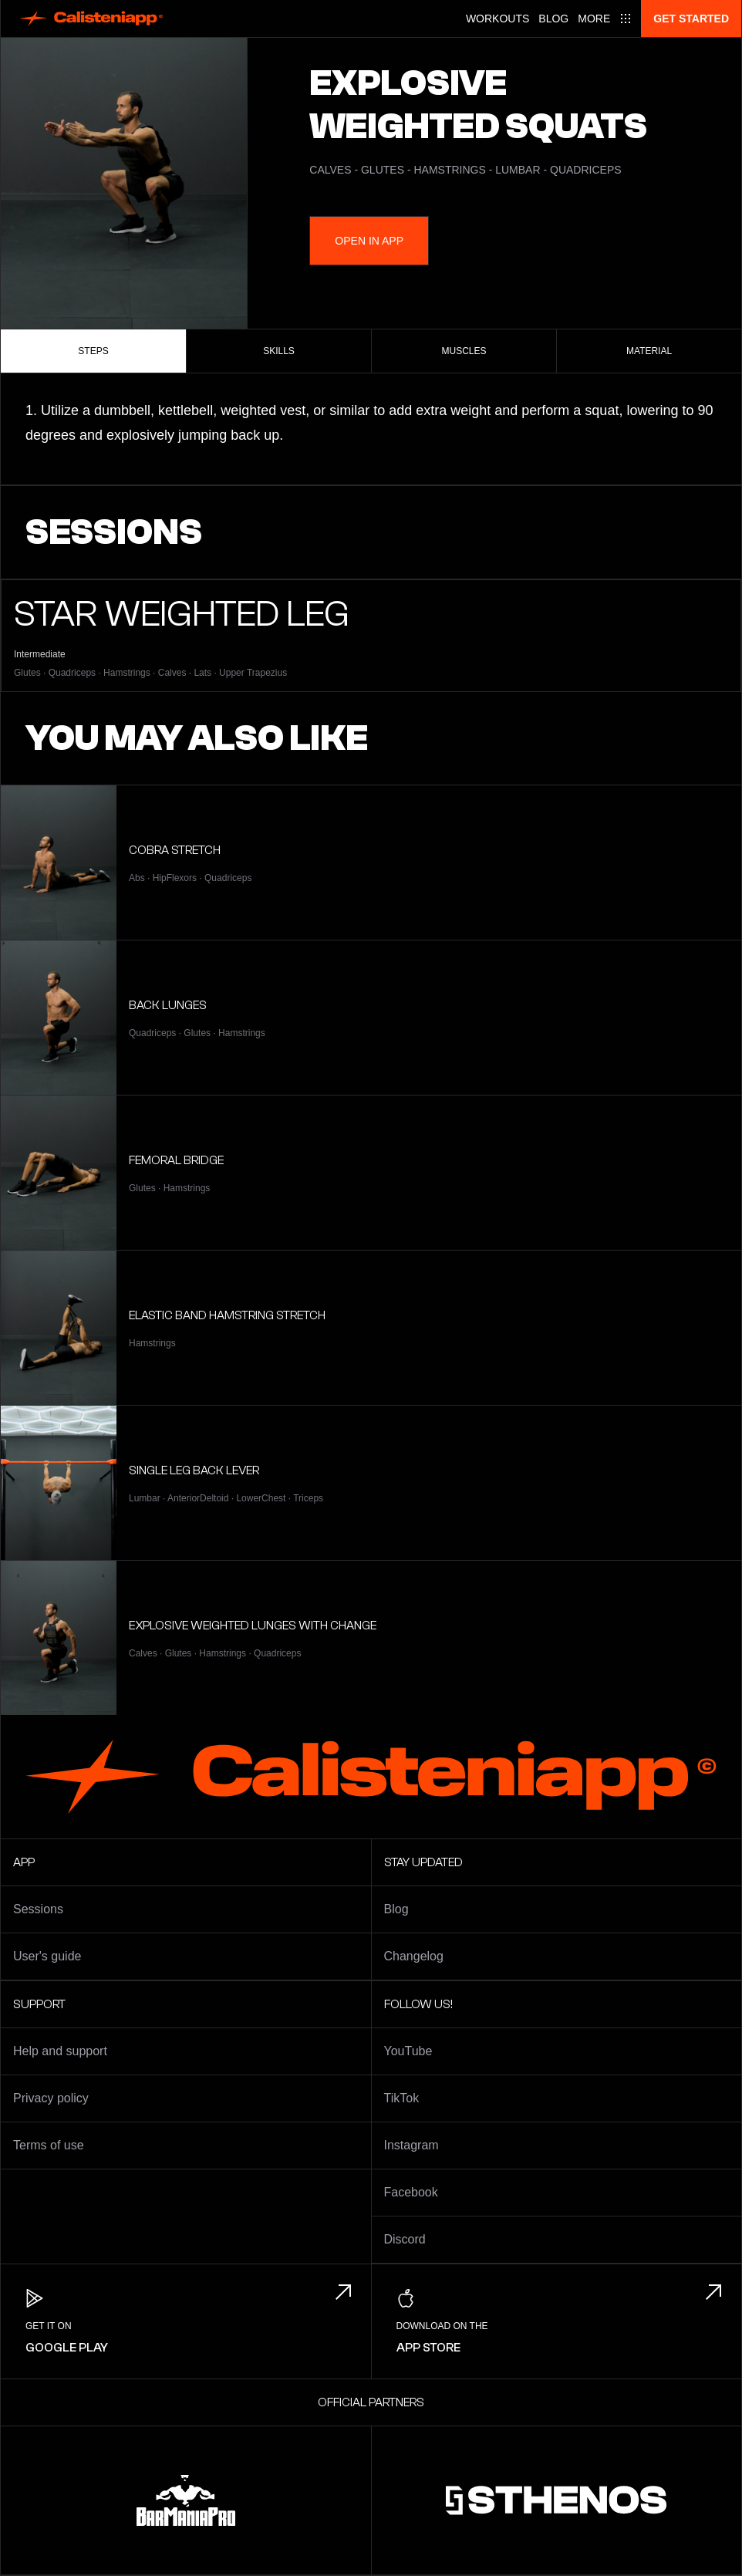 Image resolution: width=742 pixels, height=2576 pixels. I want to click on Help and support, so click(60, 2051).